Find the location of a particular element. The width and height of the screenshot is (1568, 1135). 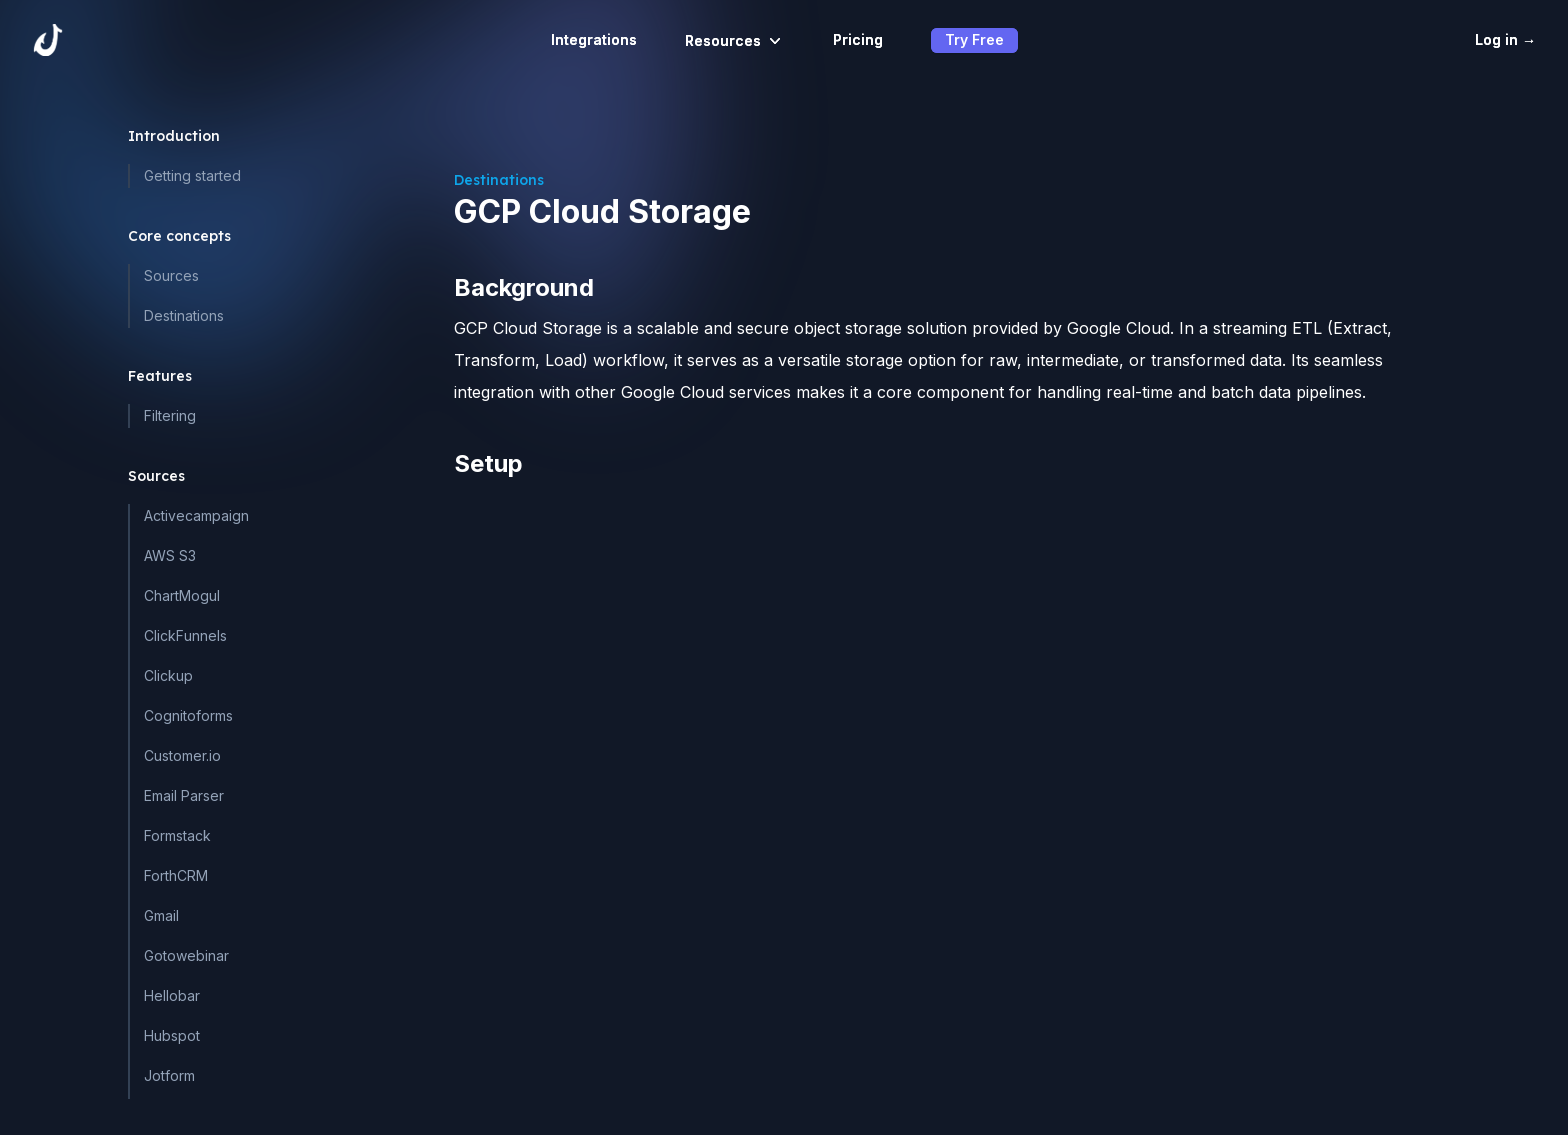

Jotform is located at coordinates (169, 1075).